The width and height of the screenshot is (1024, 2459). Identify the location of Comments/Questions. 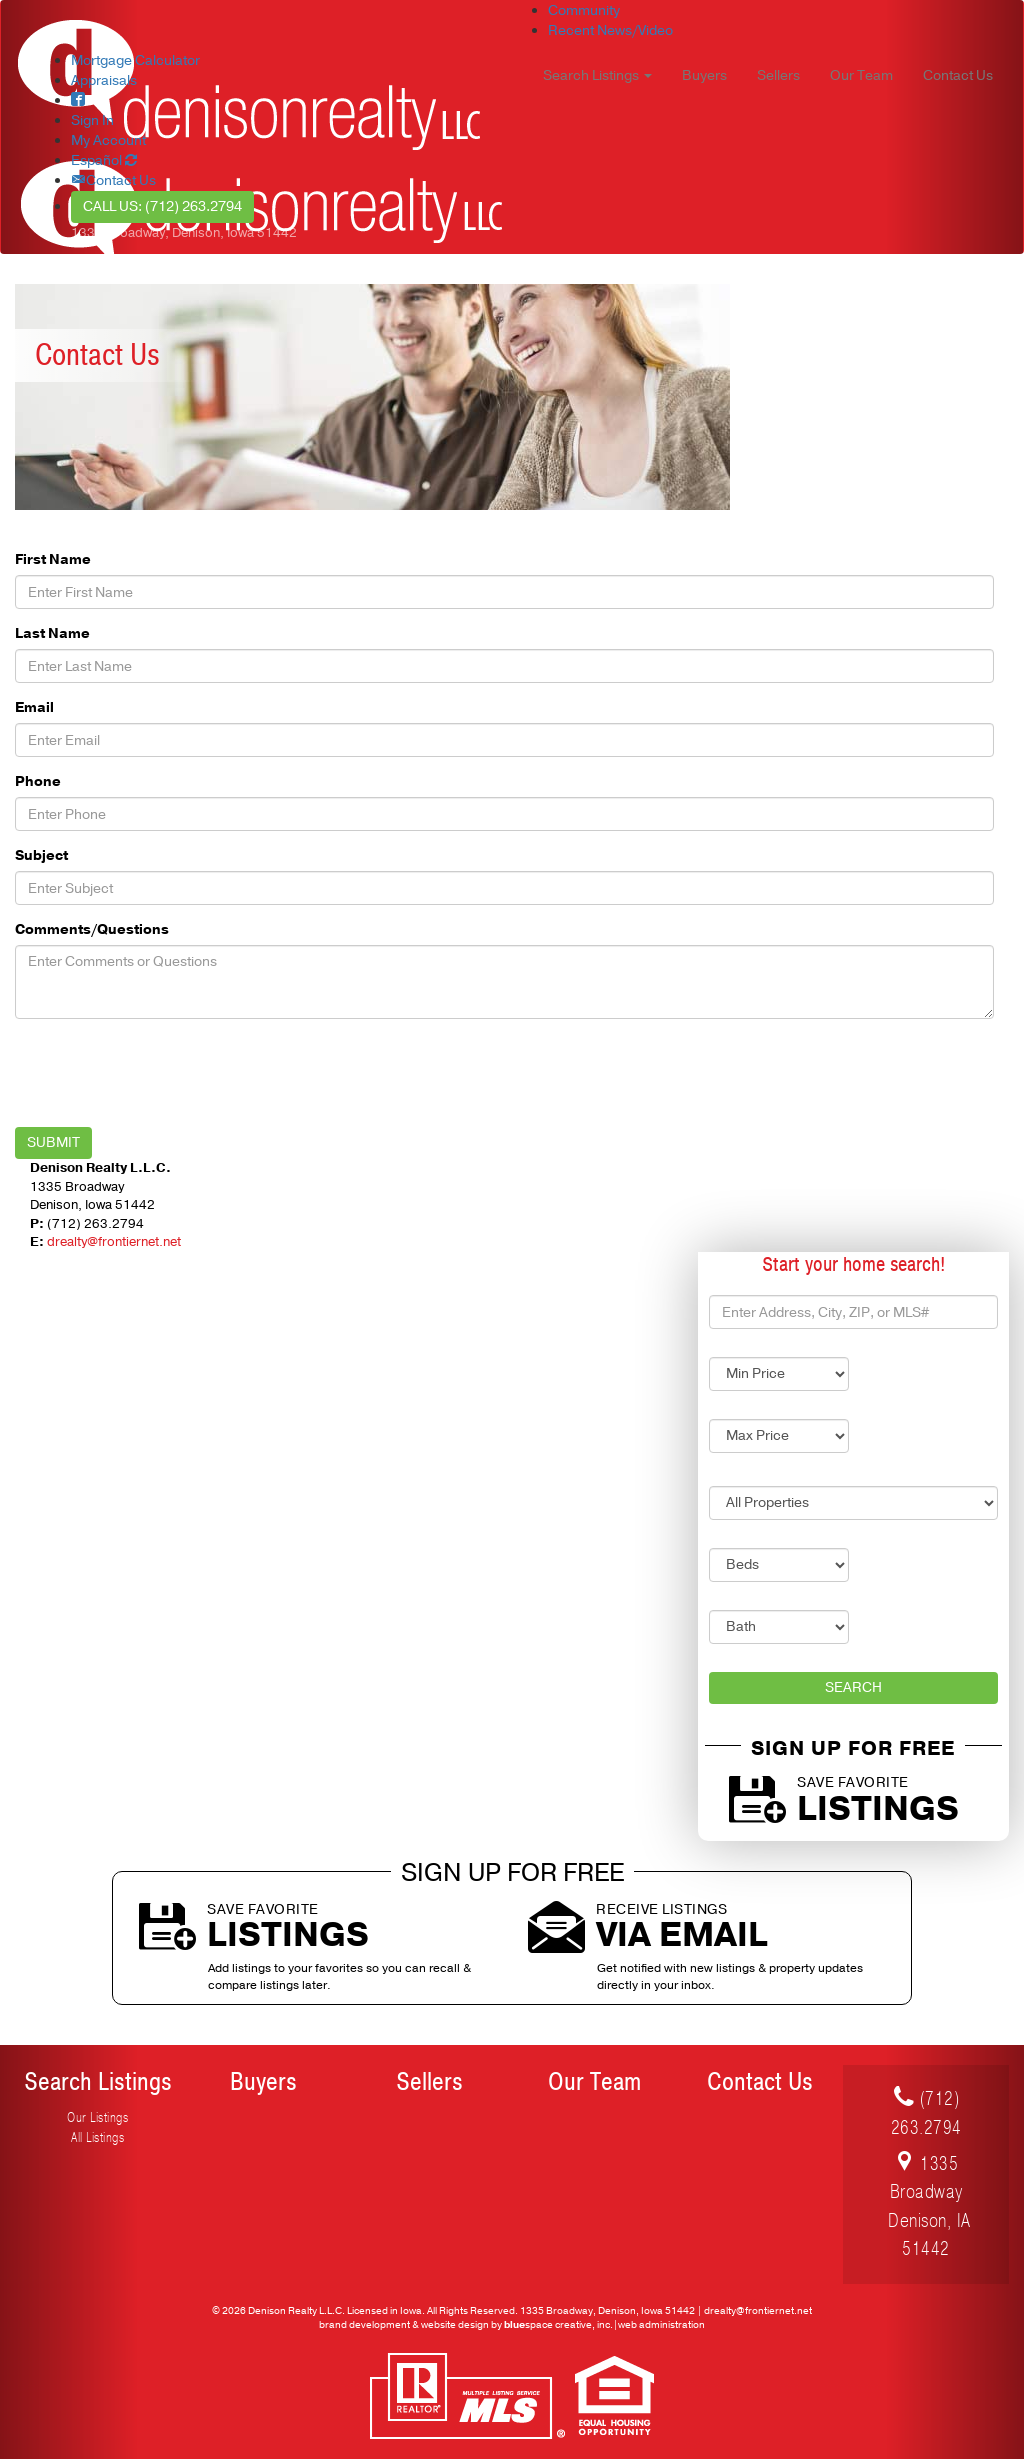
(92, 929).